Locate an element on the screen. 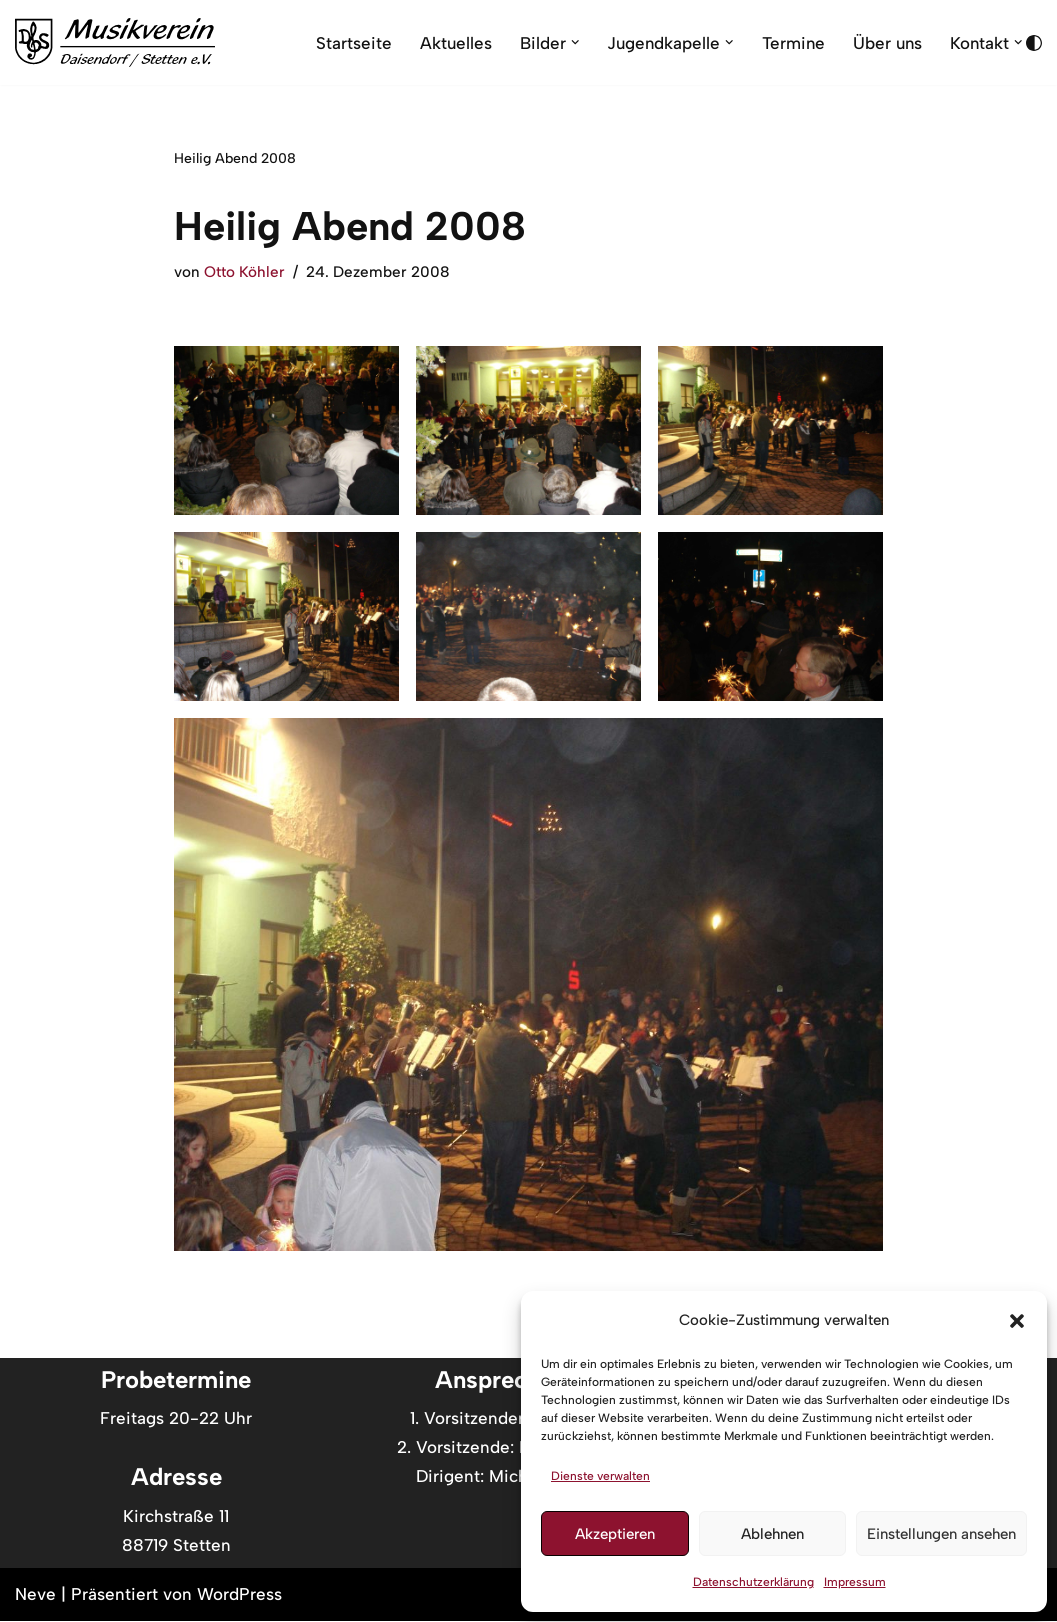 Image resolution: width=1057 pixels, height=1622 pixels. Über uns is located at coordinates (885, 42).